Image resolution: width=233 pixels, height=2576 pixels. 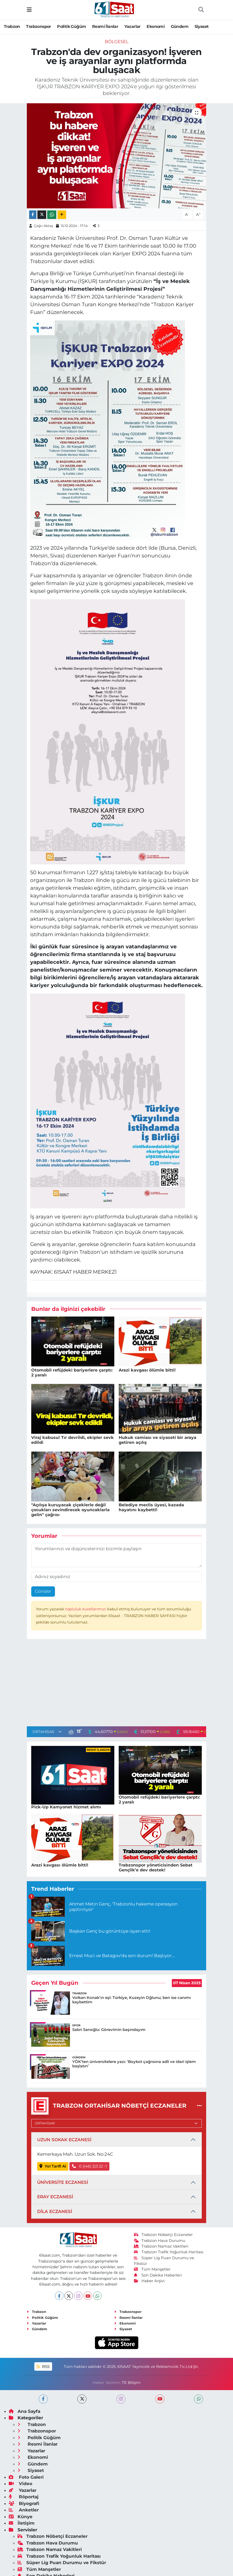 What do you see at coordinates (158, 2275) in the screenshot?
I see `Son Dakika Haberleri` at bounding box center [158, 2275].